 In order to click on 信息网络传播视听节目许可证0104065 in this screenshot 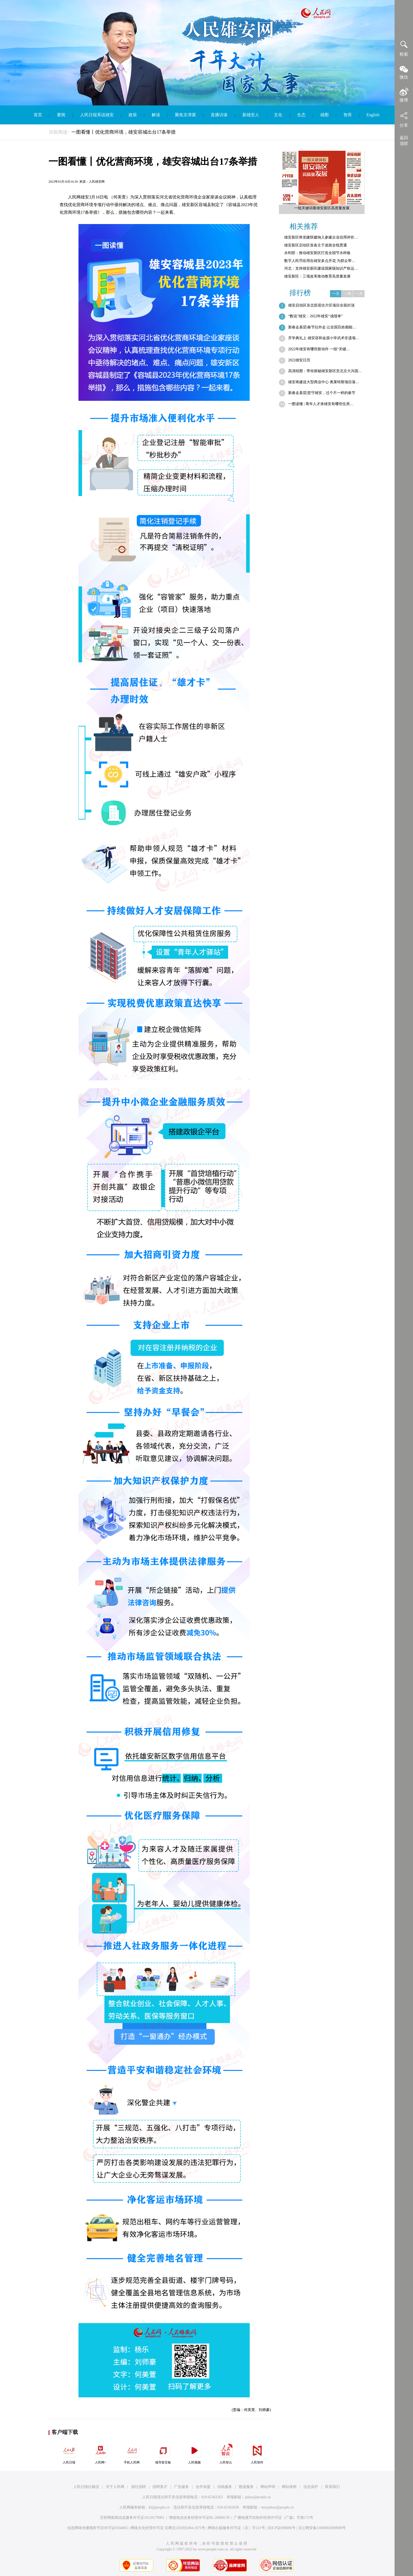, I will do `click(97, 2528)`.